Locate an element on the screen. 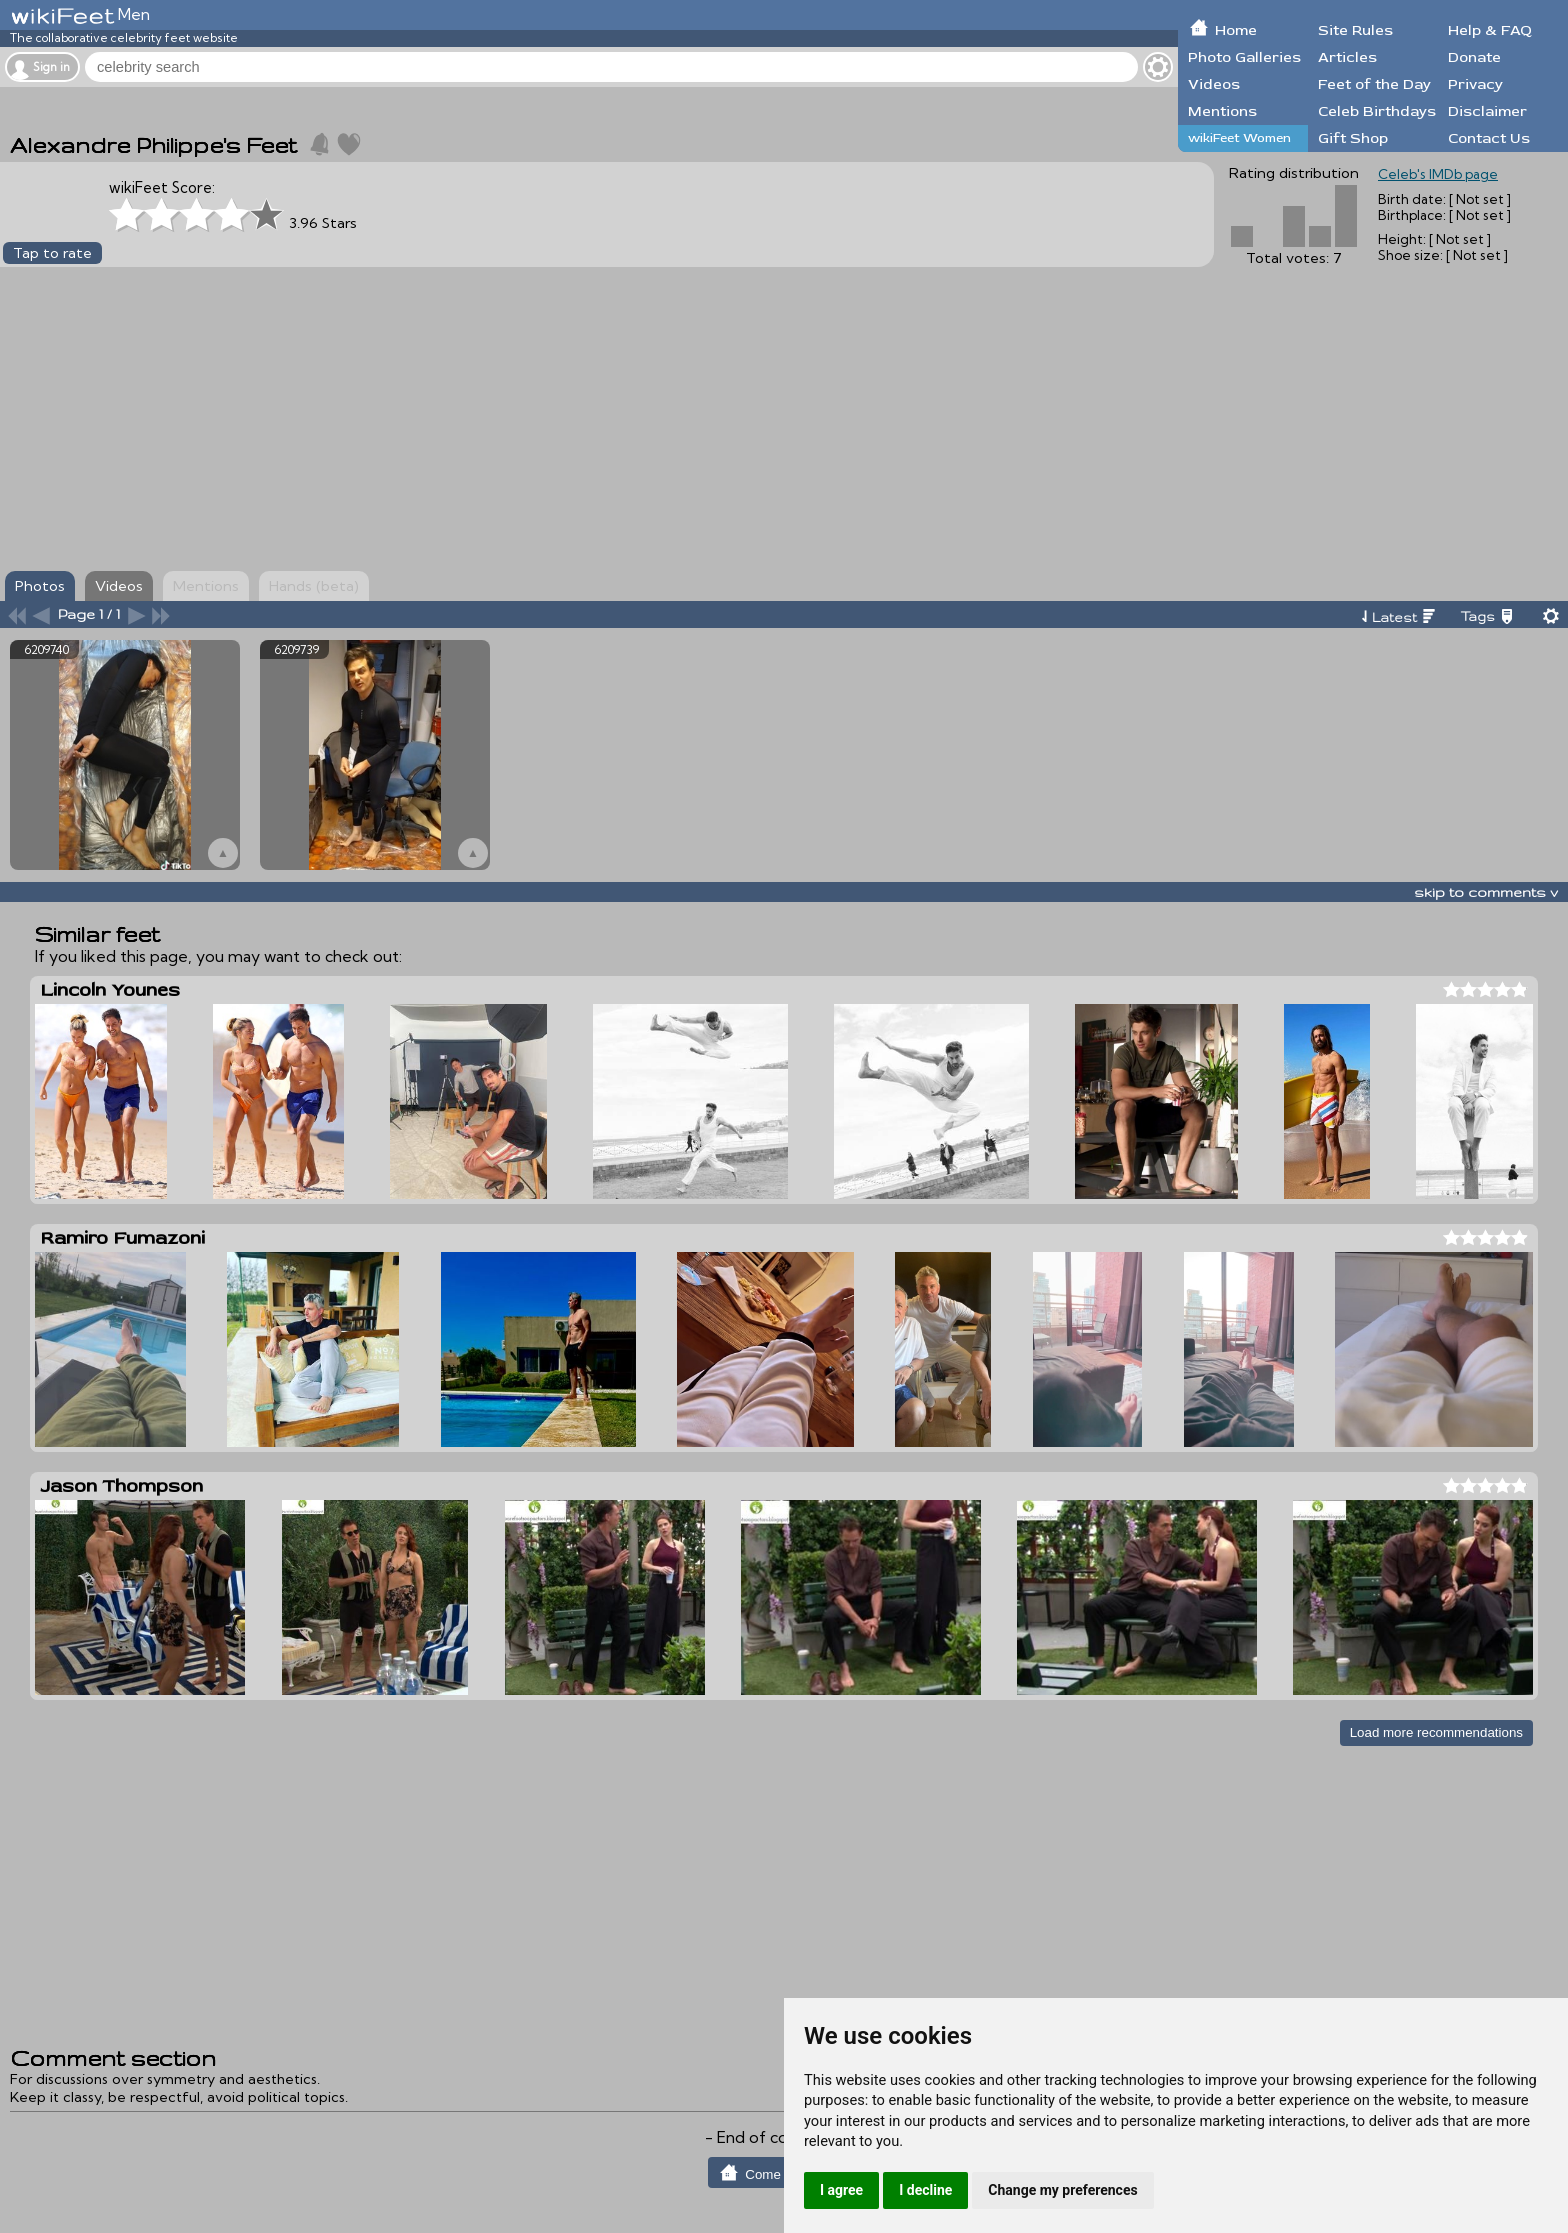 This screenshot has width=1568, height=2233. Celeb's IMDb page is located at coordinates (1438, 174).